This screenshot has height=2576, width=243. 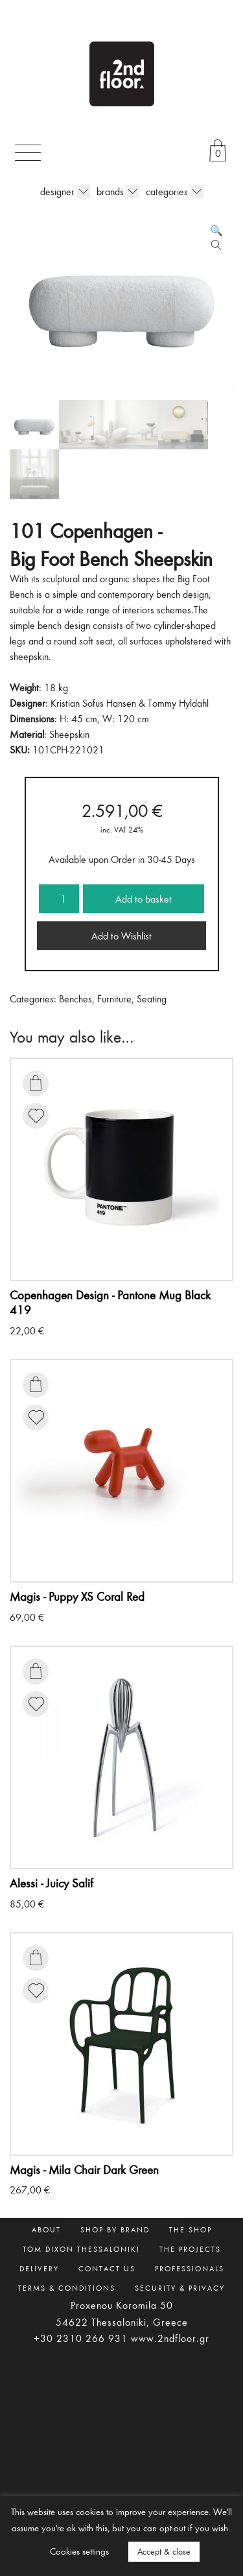 What do you see at coordinates (164, 2551) in the screenshot?
I see `Accept & close [button]` at bounding box center [164, 2551].